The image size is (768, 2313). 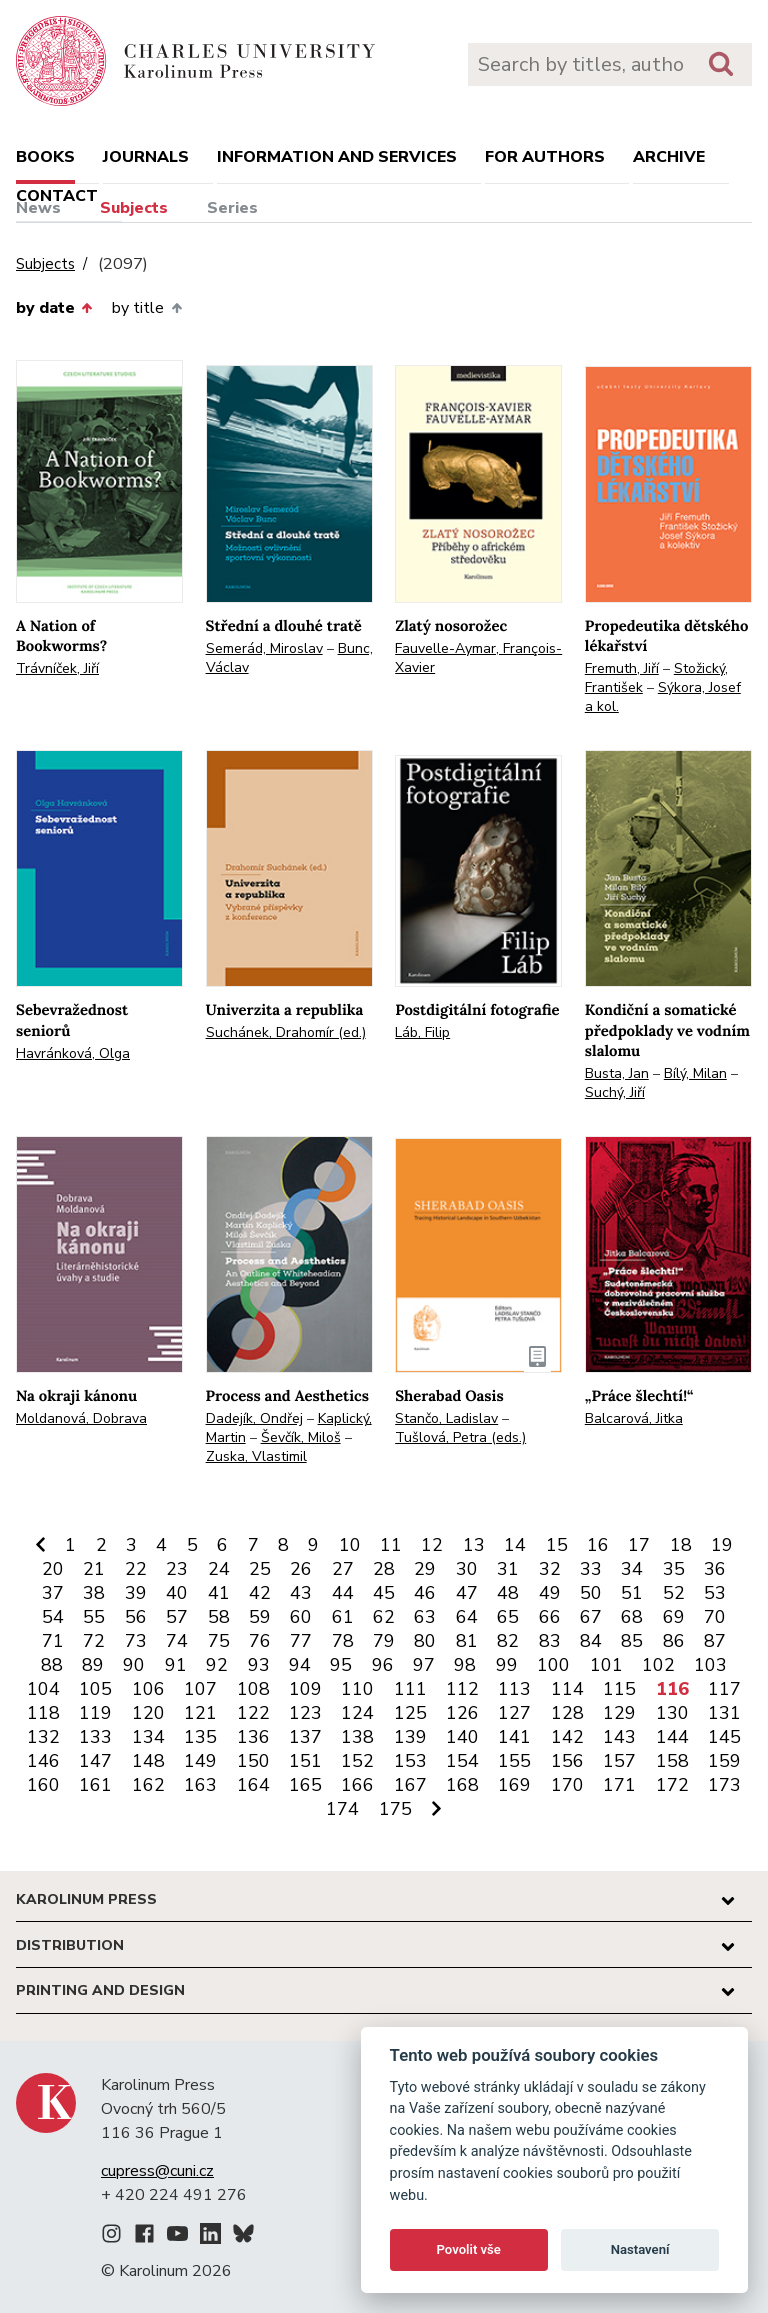 I want to click on 12, so click(x=432, y=1545).